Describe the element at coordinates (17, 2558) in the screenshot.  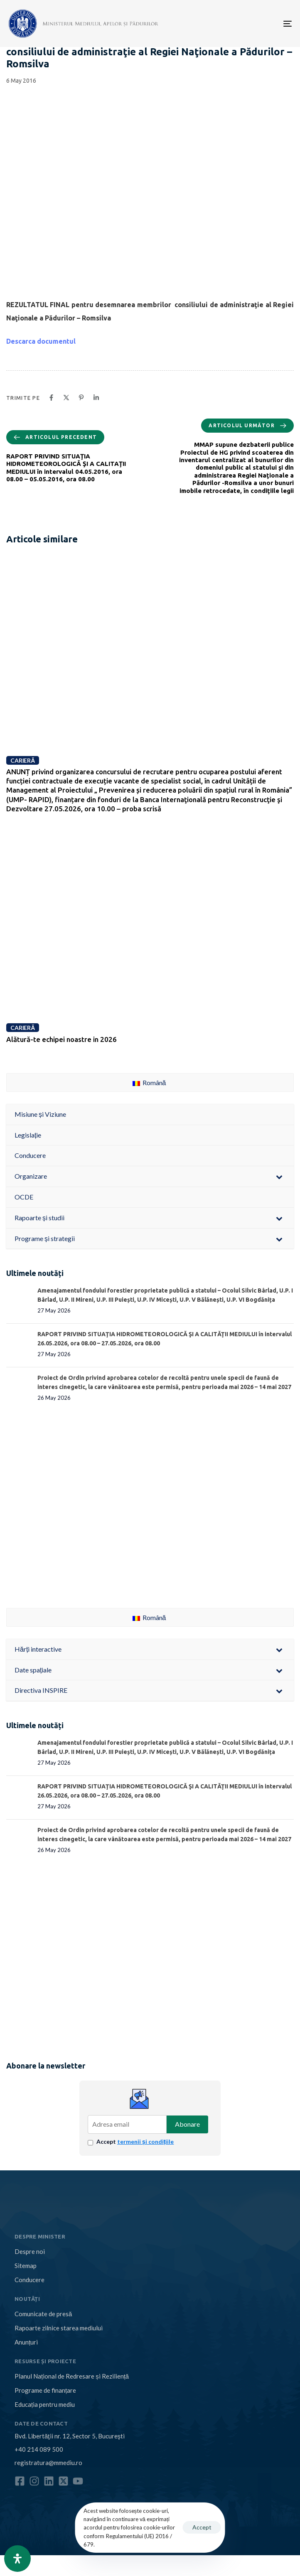
I see `[Open Accessibility Panel]` at that location.